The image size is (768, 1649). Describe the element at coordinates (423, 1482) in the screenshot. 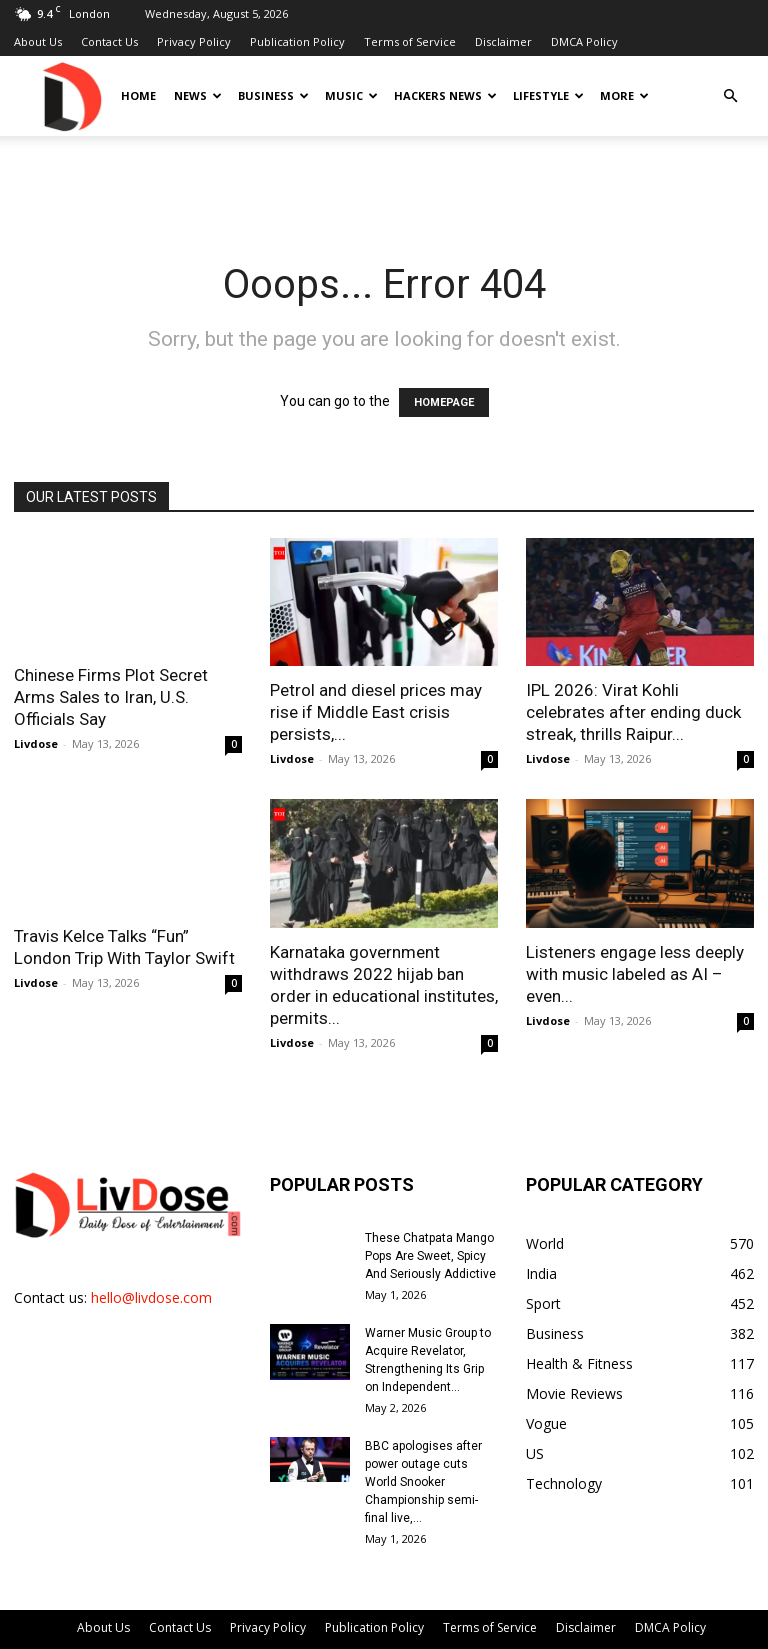

I see `BBC apologises after power outage cuts World Snooker Championship semi-final live,...` at that location.